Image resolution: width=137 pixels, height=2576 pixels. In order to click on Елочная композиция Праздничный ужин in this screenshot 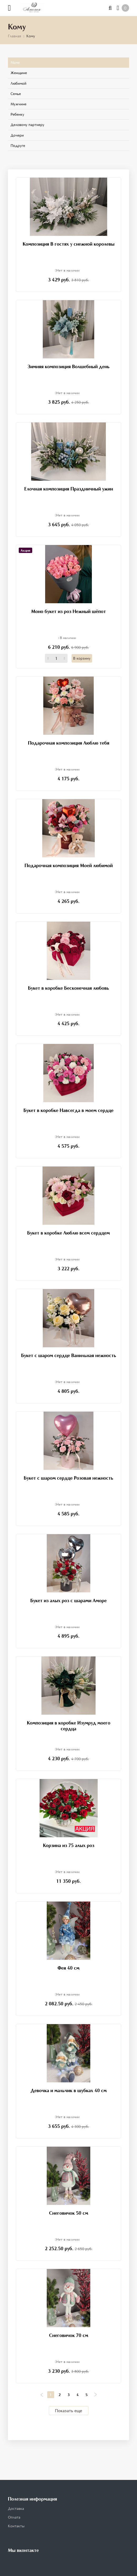, I will do `click(68, 489)`.